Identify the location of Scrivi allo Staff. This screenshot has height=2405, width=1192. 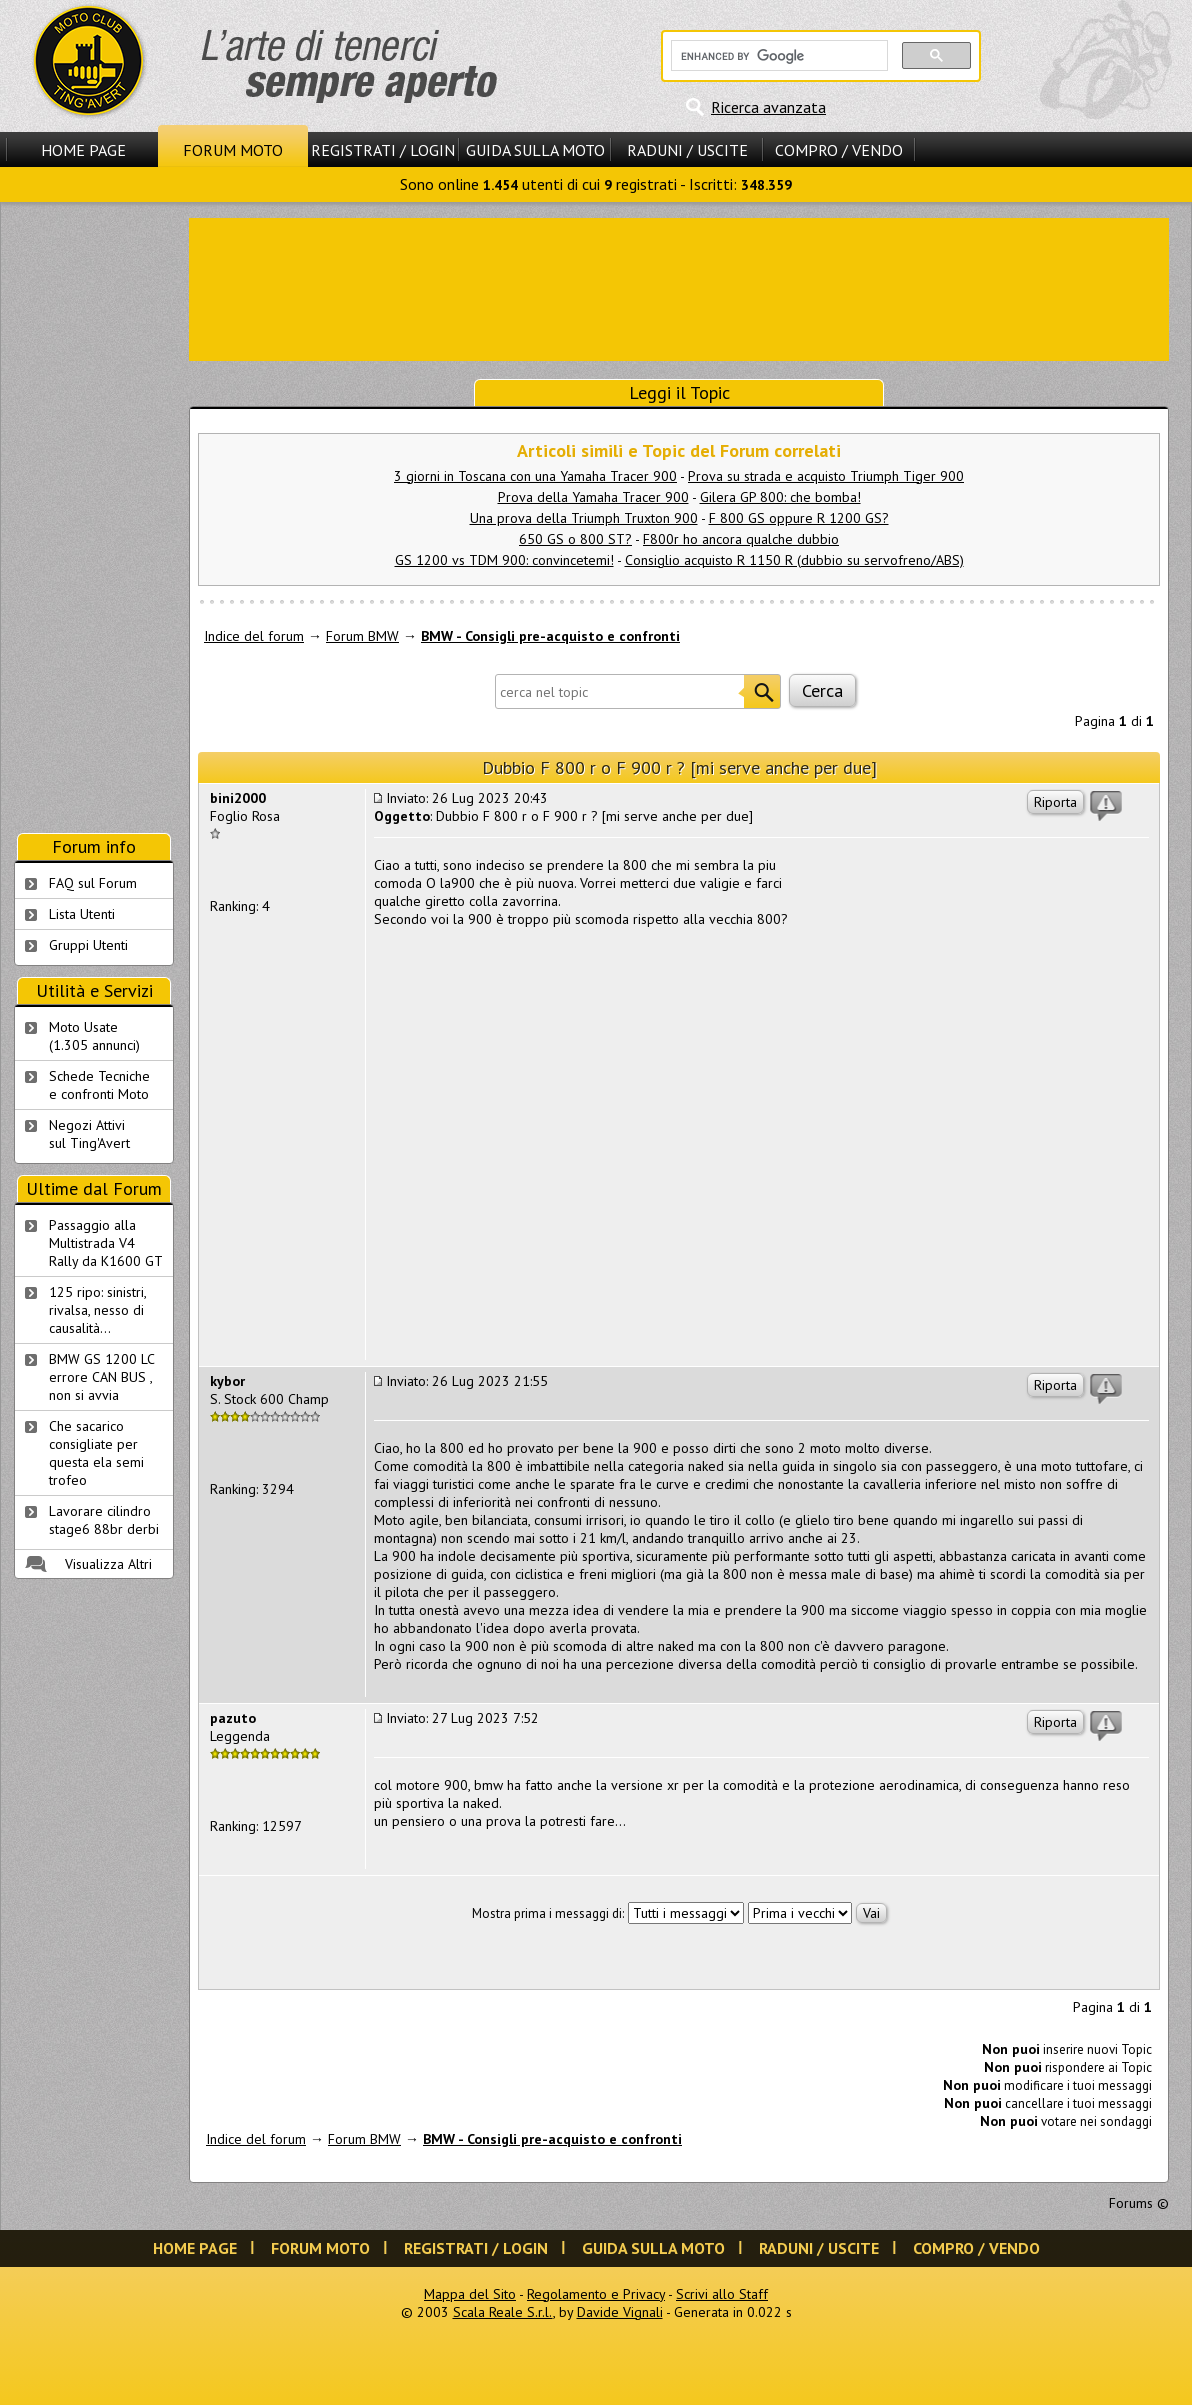
(722, 2294).